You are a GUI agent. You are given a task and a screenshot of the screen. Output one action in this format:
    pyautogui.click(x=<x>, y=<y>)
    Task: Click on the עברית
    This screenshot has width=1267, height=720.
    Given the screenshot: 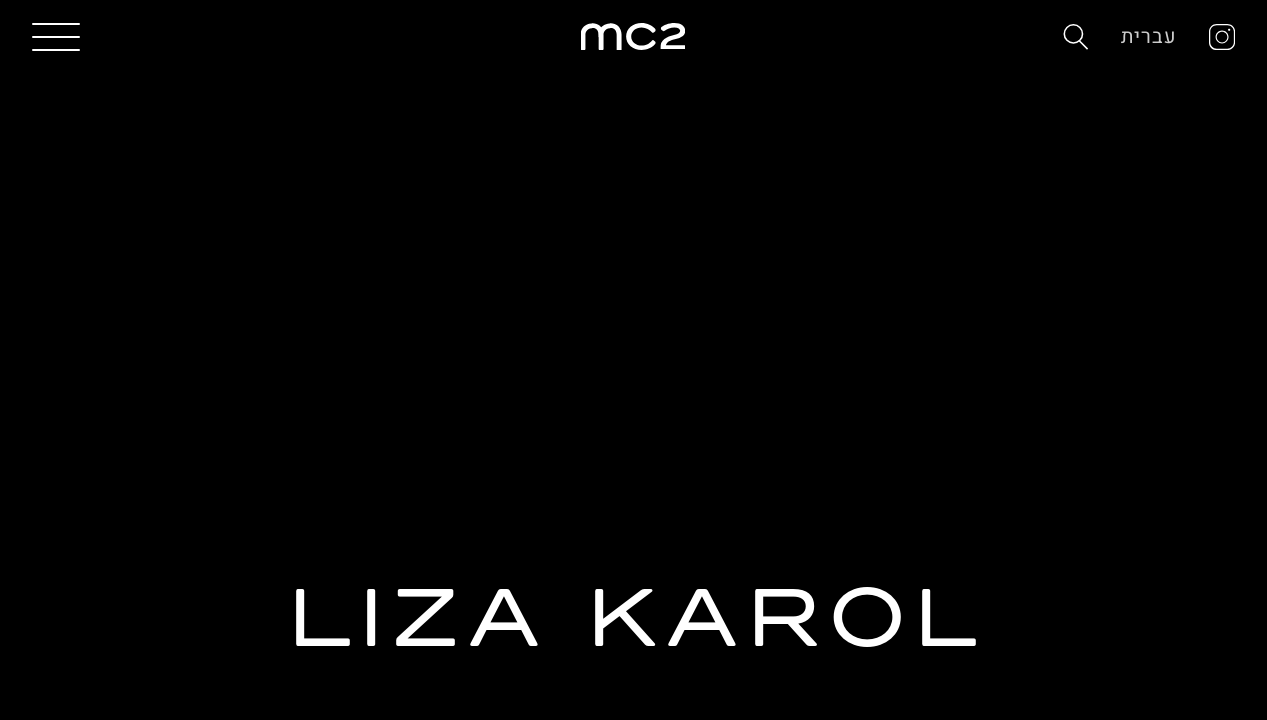 What is the action you would take?
    pyautogui.click(x=1149, y=36)
    